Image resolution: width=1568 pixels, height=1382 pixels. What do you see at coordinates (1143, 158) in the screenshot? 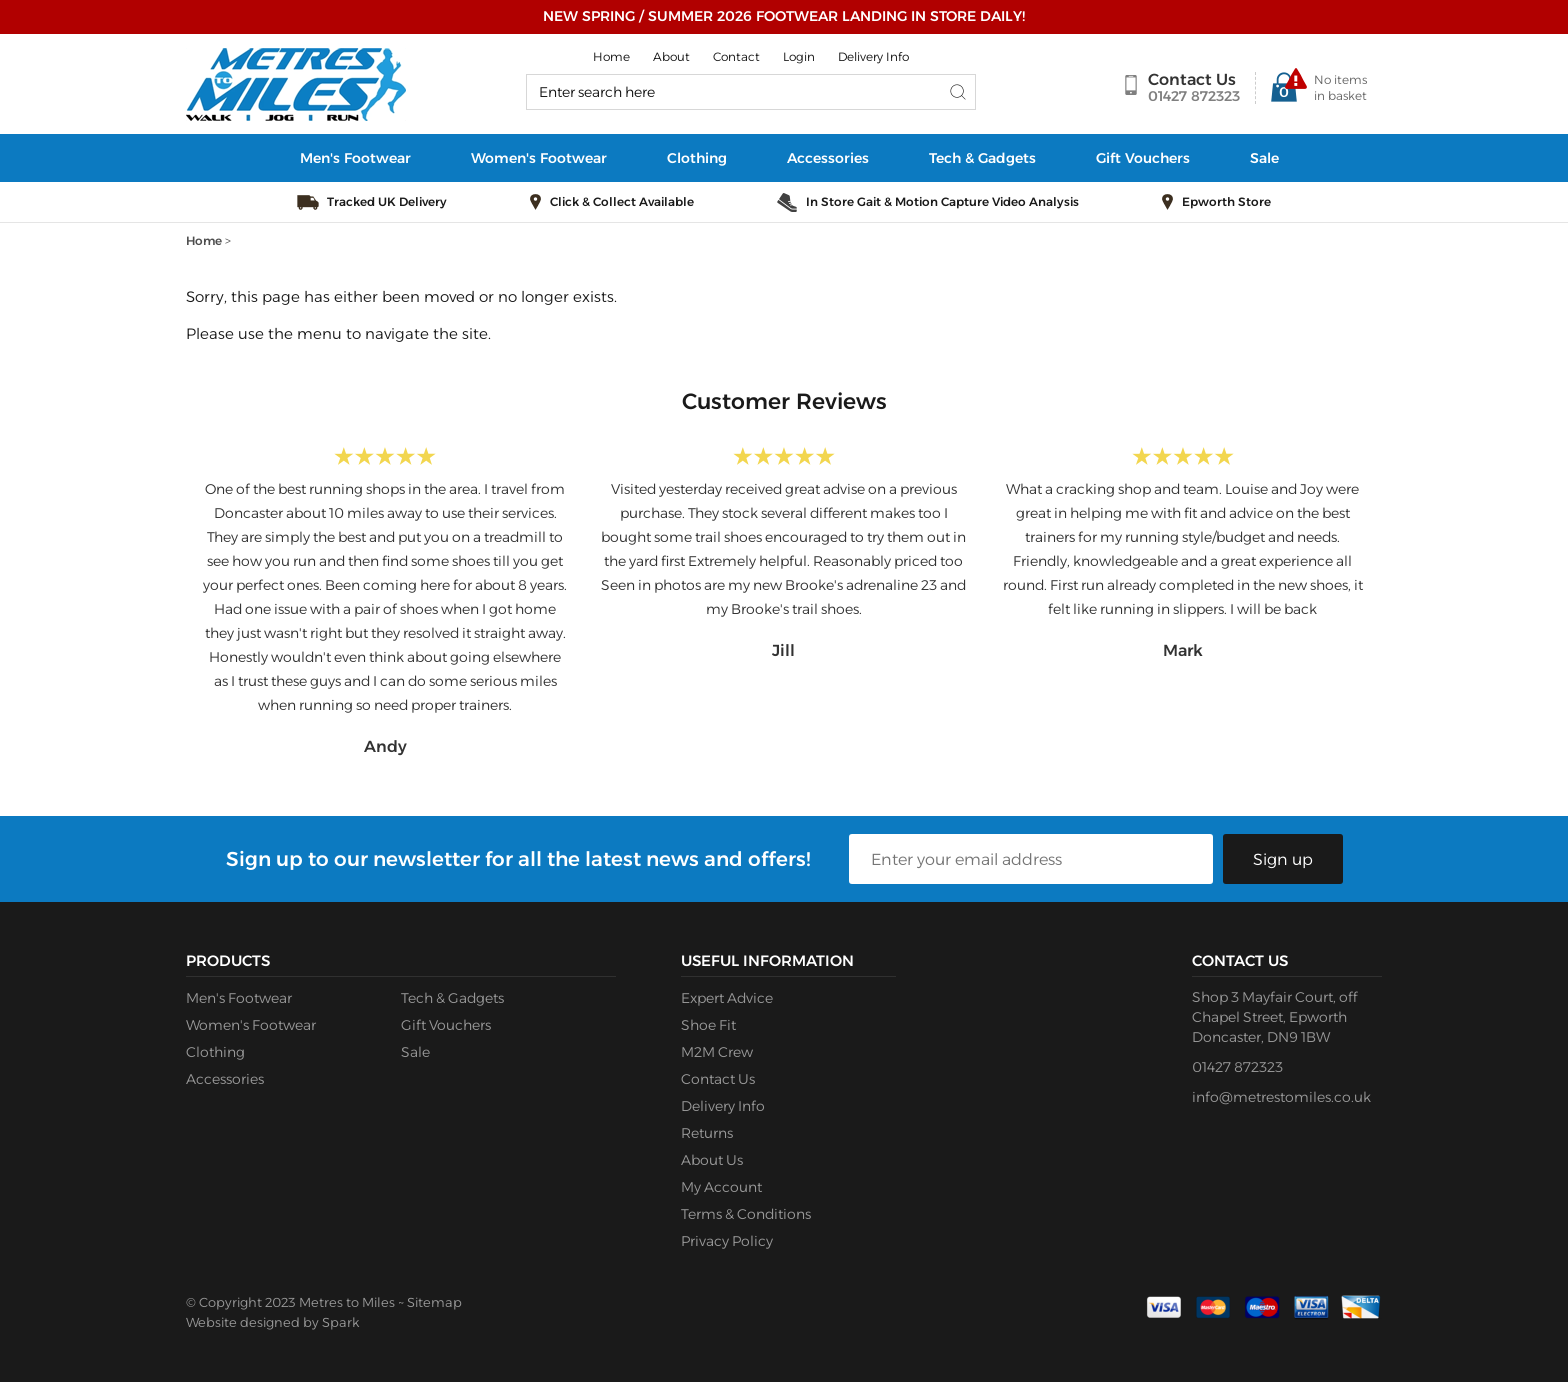
I see `Gift Vouchers` at bounding box center [1143, 158].